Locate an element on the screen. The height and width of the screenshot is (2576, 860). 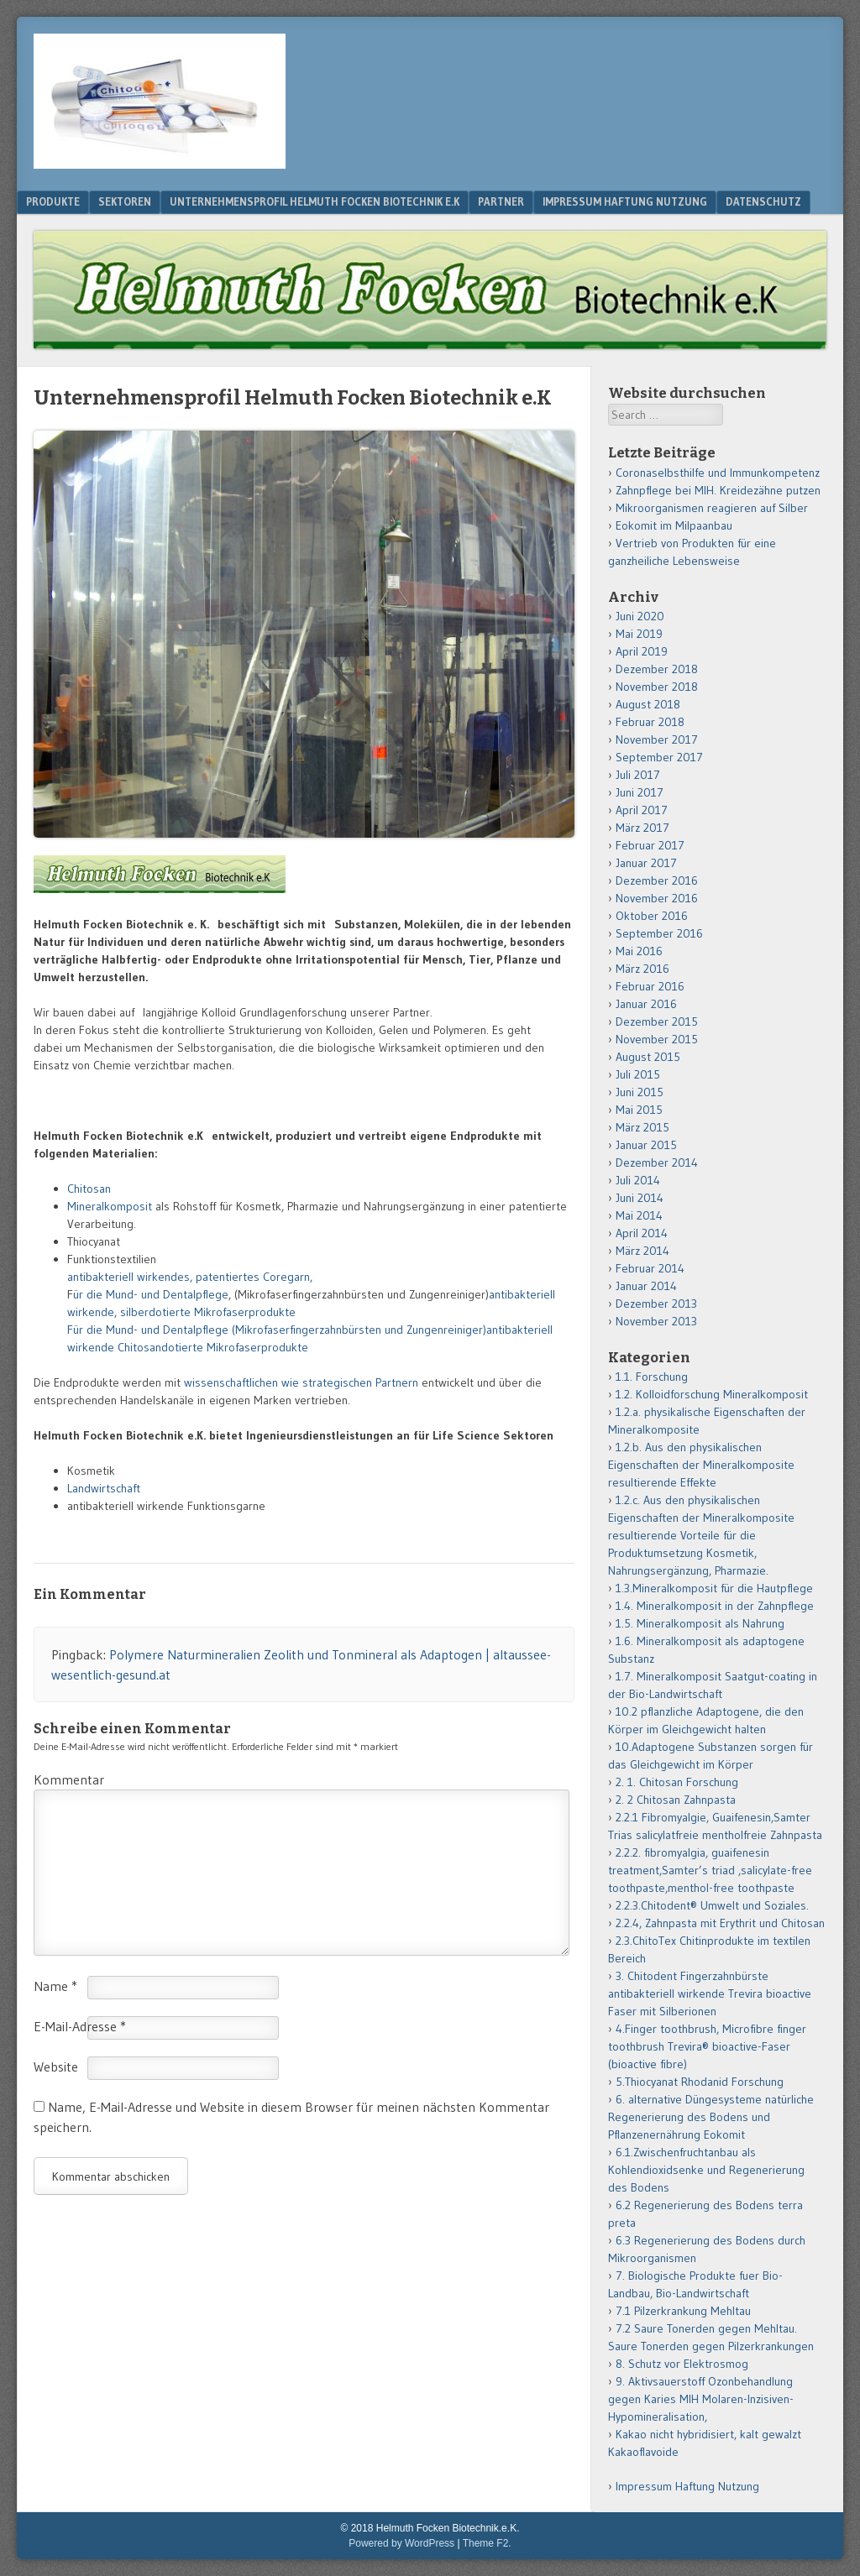
Januar 2016 is located at coordinates (646, 1003).